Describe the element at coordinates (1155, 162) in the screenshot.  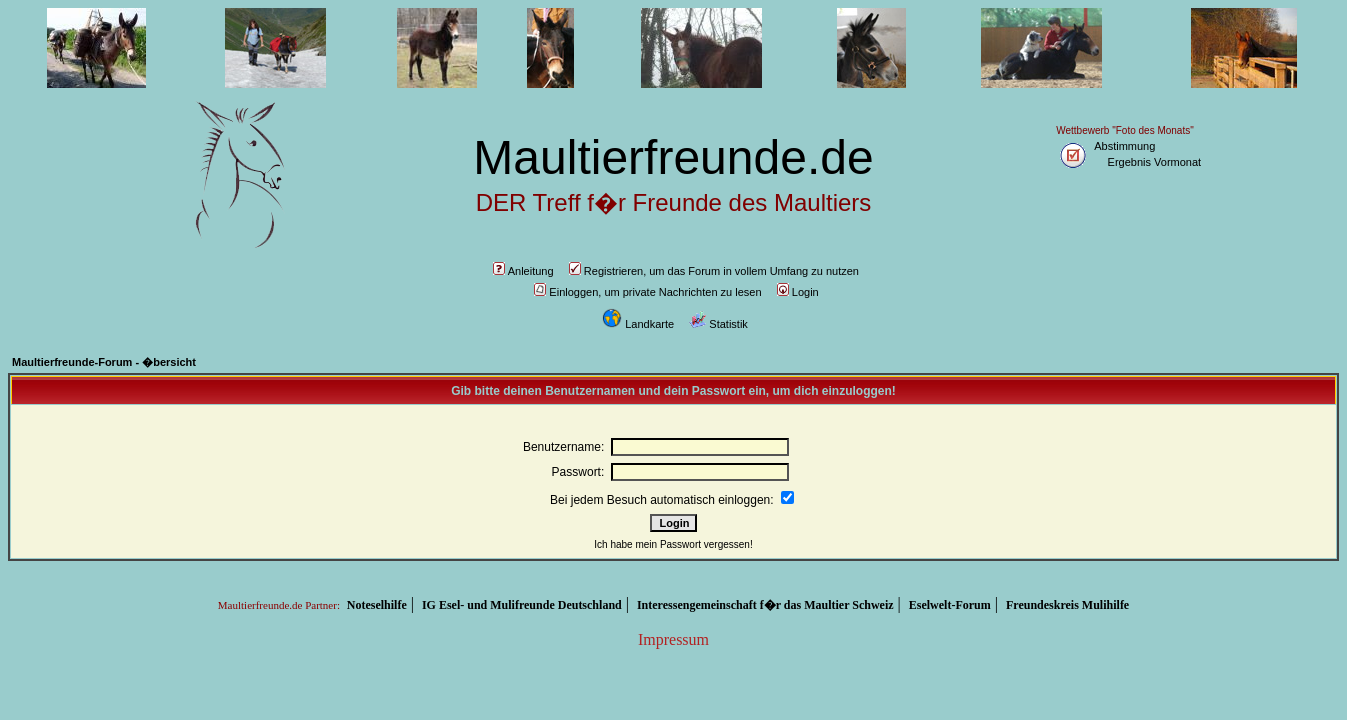
I see `Ergebnis Vormonat` at that location.